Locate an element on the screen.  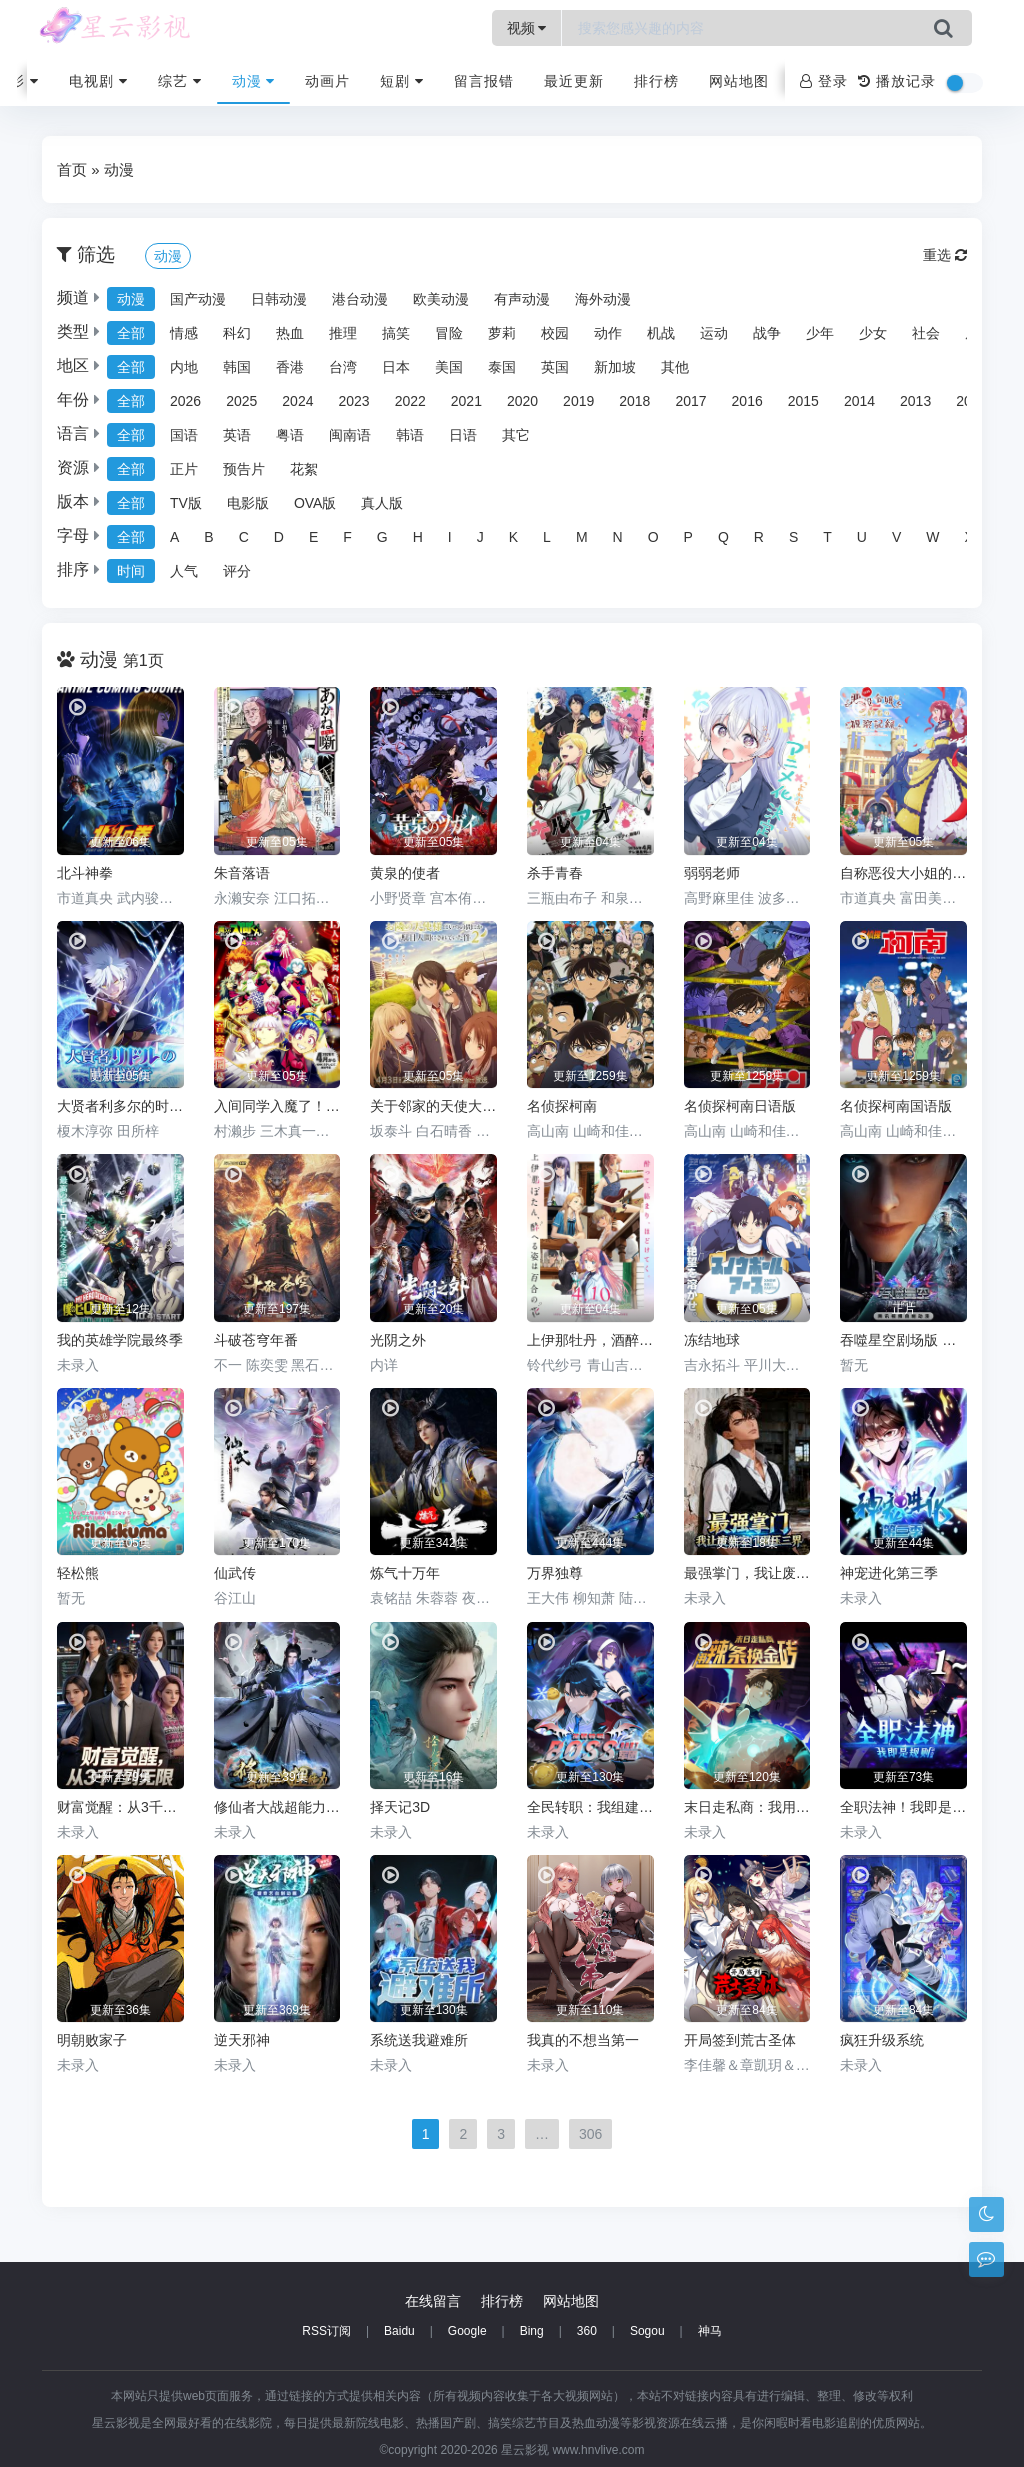
2017 [group] is located at coordinates (690, 401).